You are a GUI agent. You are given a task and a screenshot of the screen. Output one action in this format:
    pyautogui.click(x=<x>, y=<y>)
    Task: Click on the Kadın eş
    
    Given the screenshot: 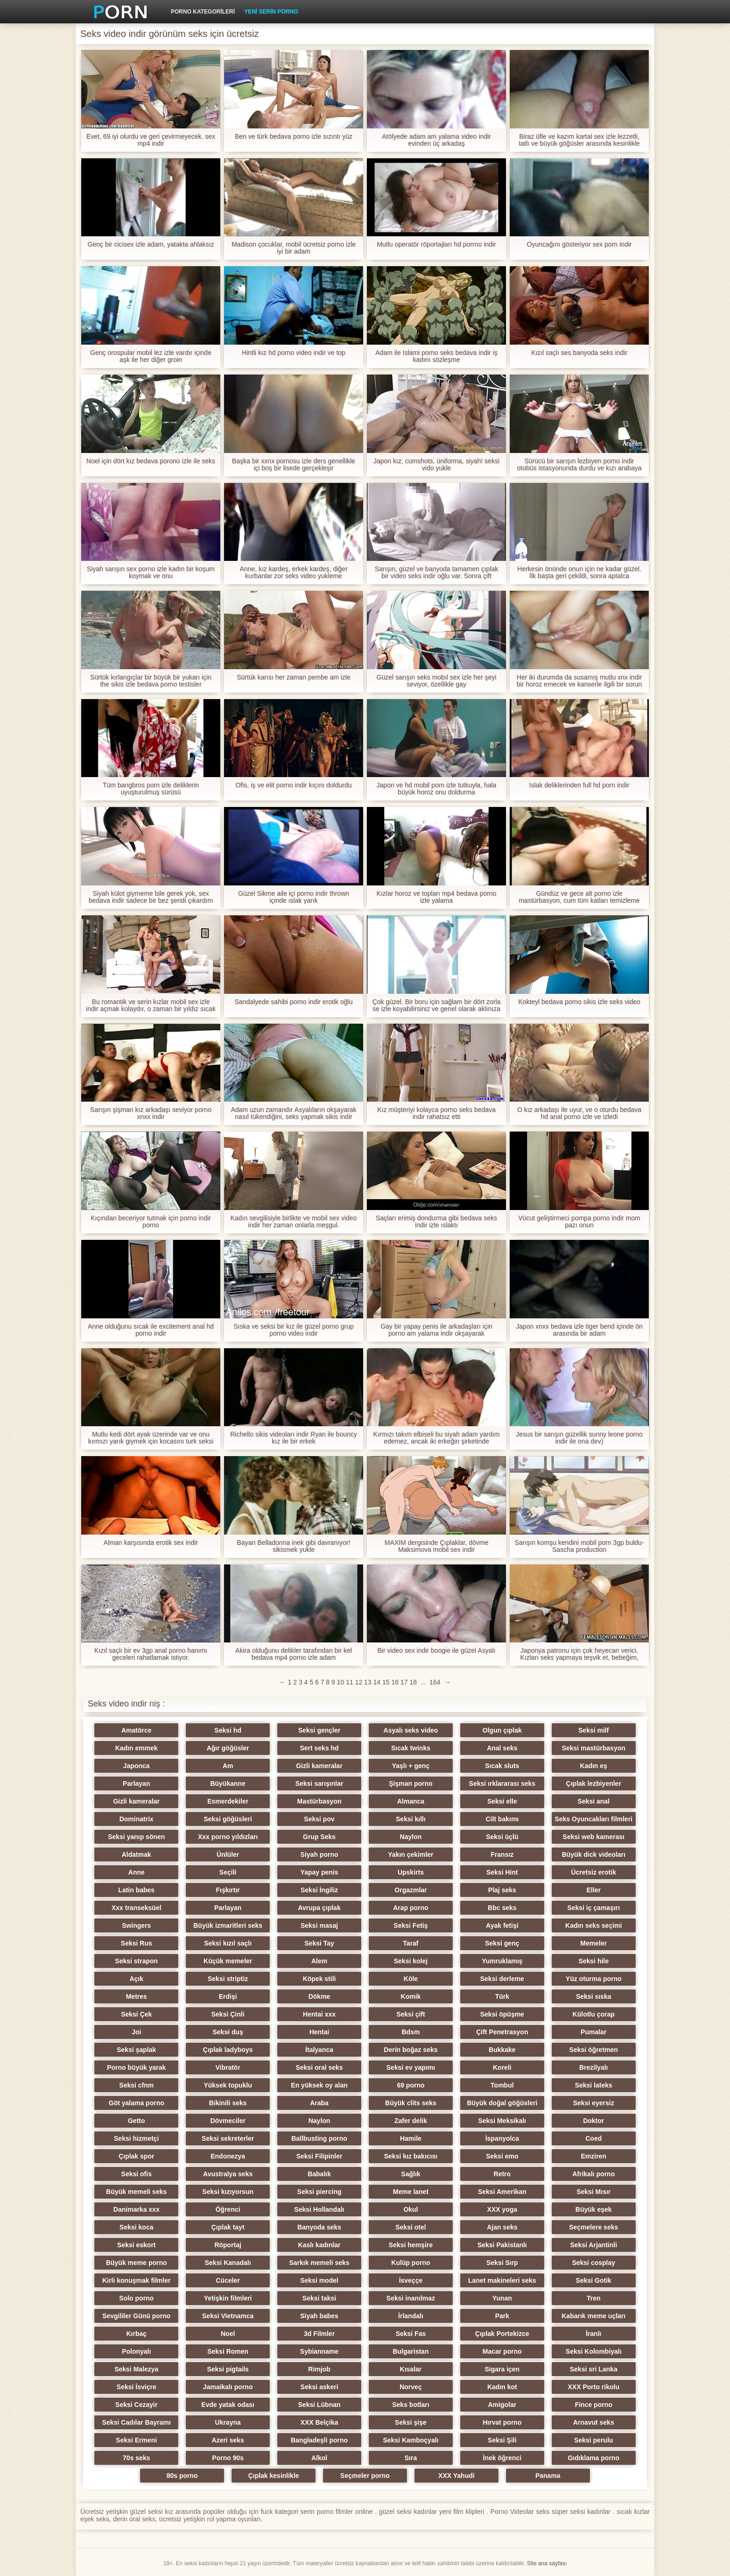 What is the action you would take?
    pyautogui.click(x=593, y=1765)
    